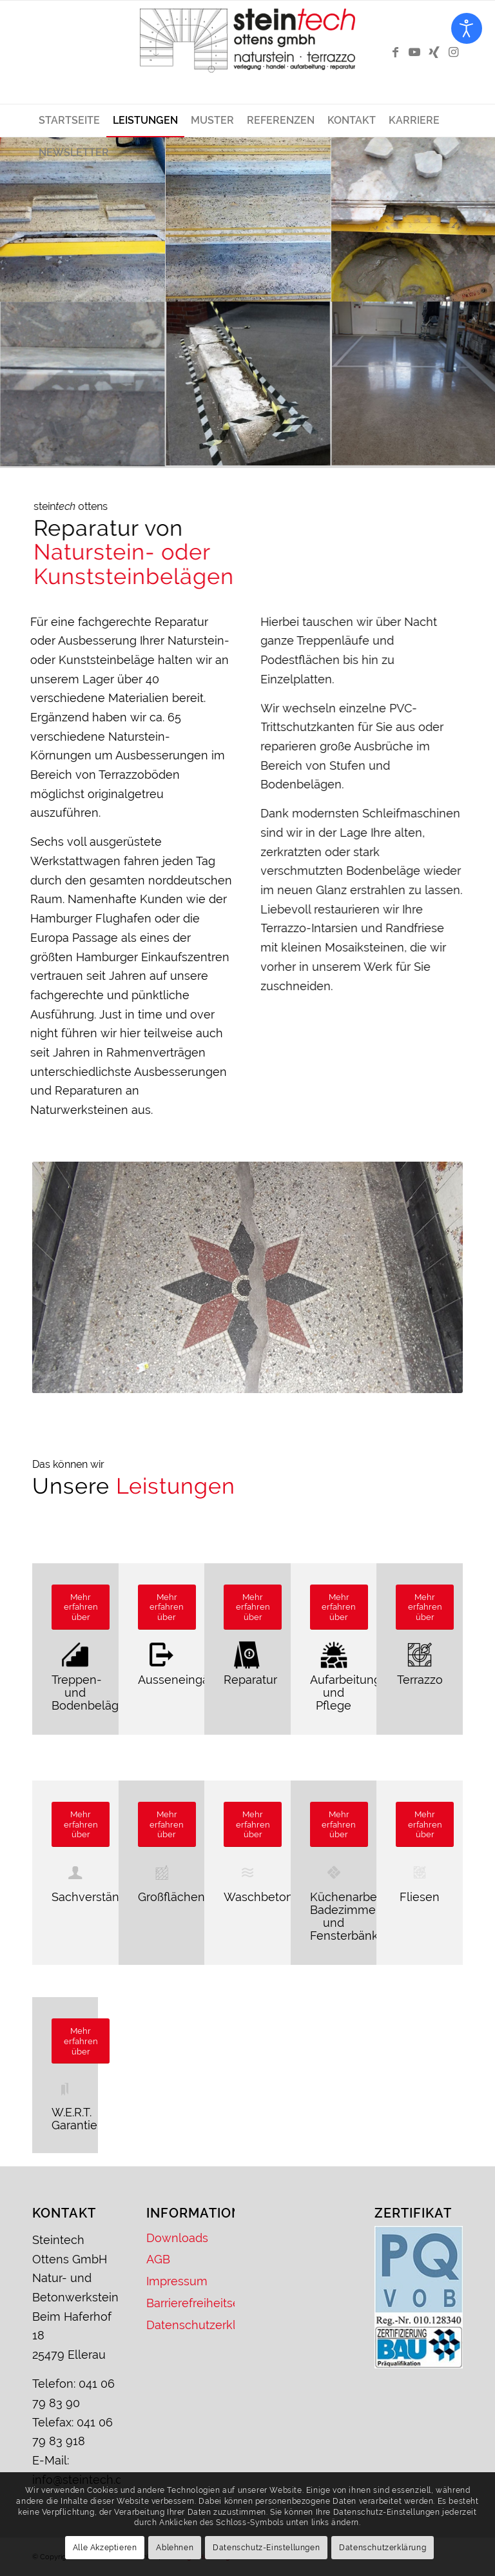  Describe the element at coordinates (414, 52) in the screenshot. I see `[Link zu Youtube]` at that location.